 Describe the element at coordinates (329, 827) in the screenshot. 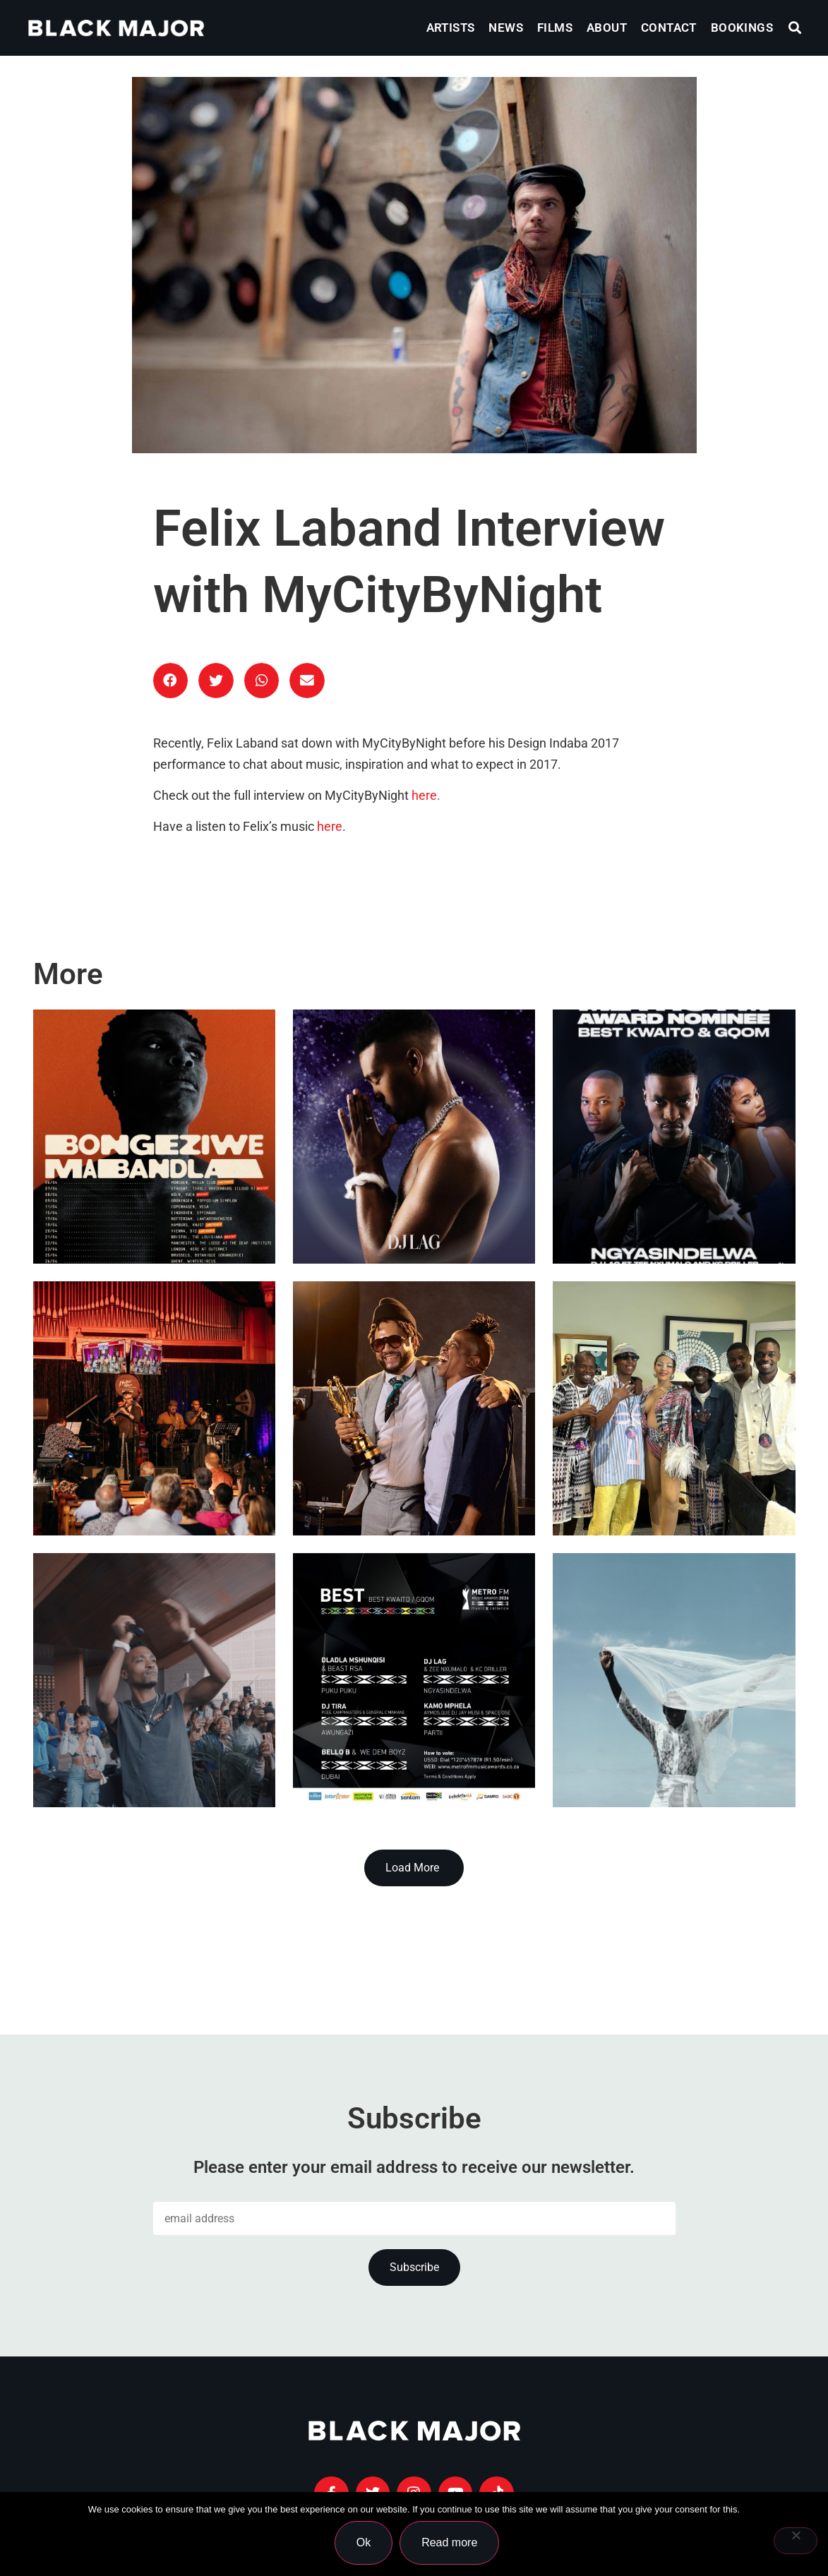

I see `here` at that location.